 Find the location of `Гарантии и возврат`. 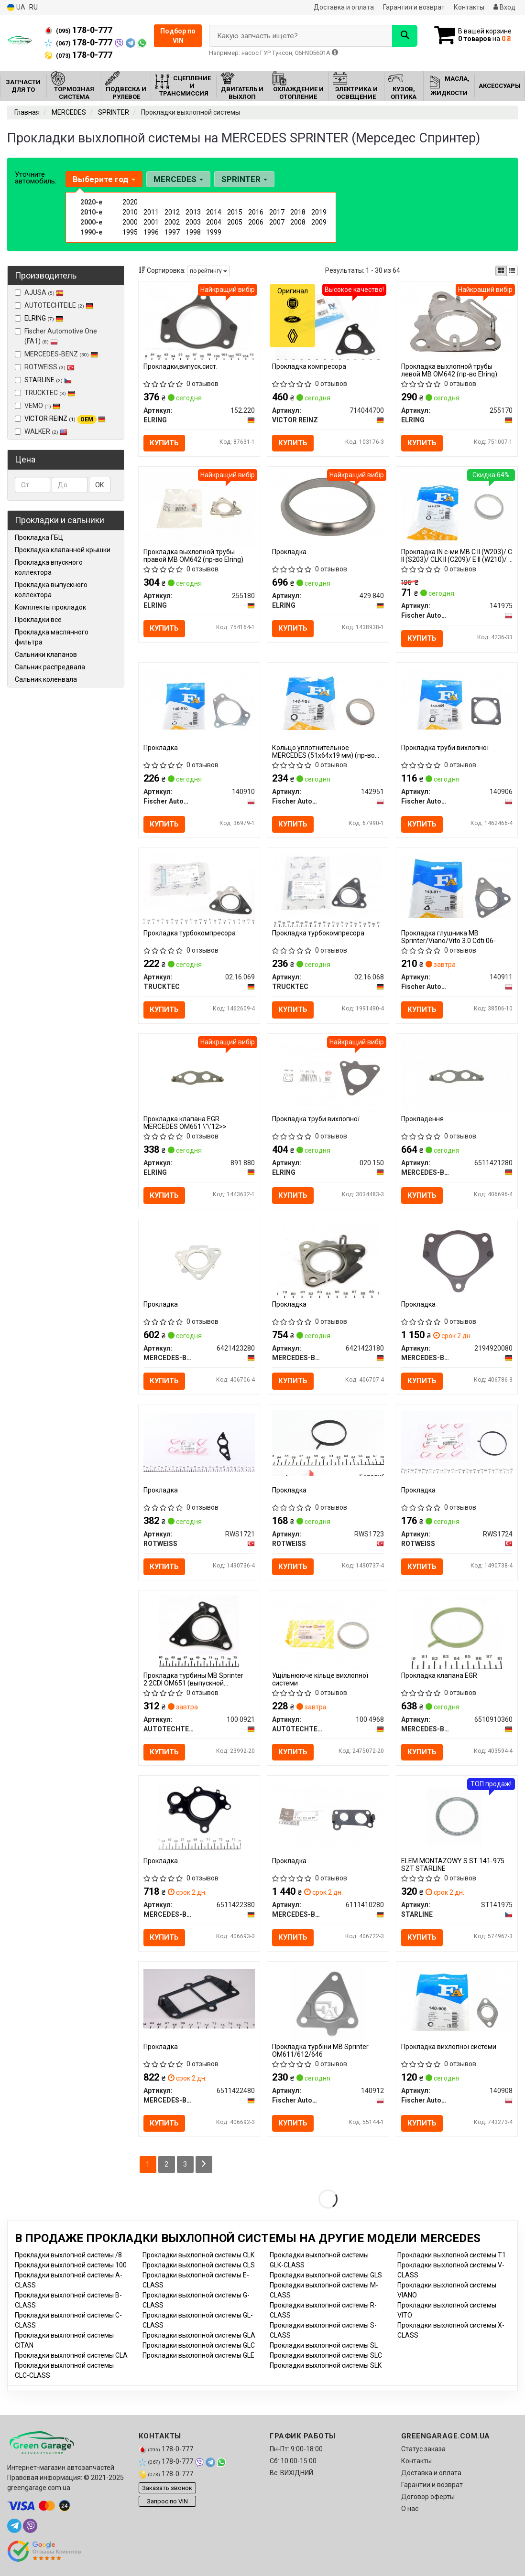

Гарантии и возврат is located at coordinates (432, 2485).